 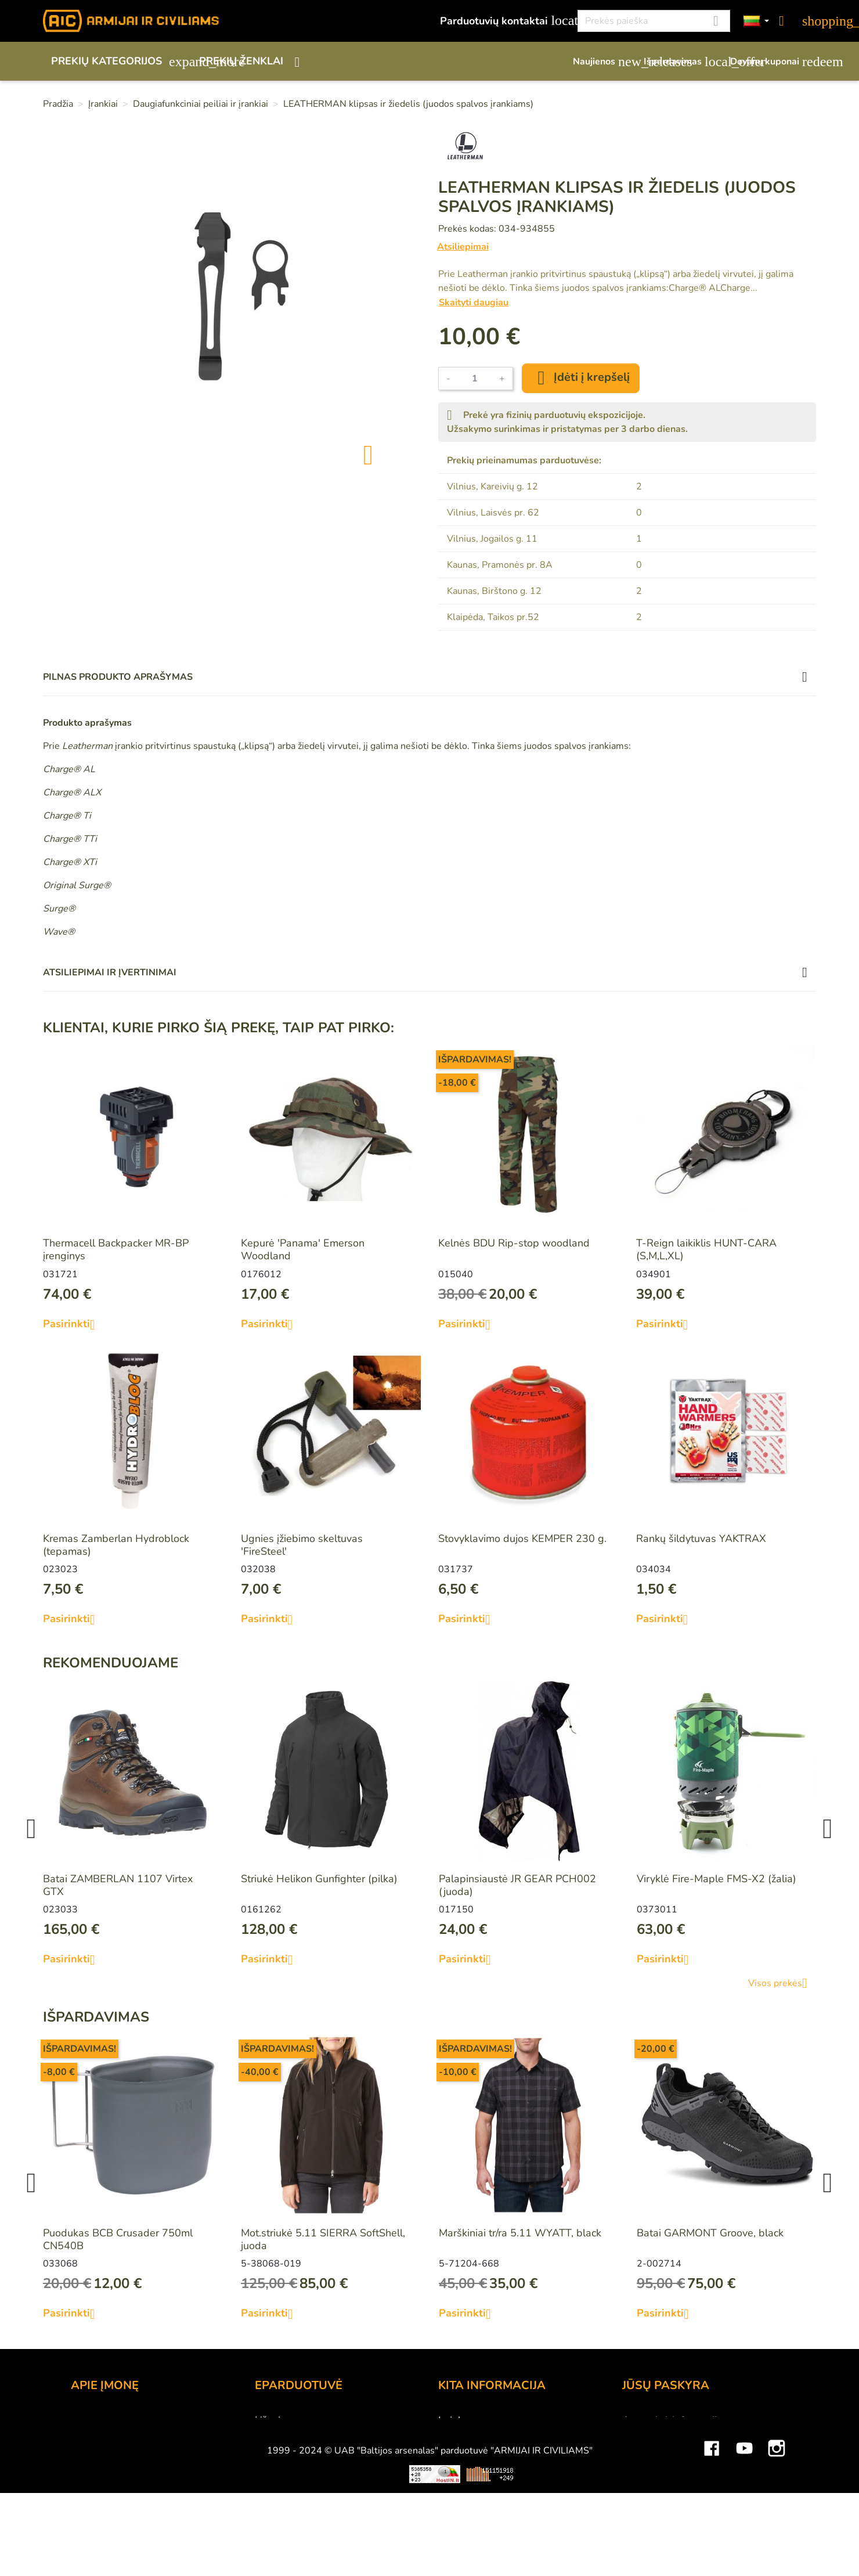 What do you see at coordinates (654, 21) in the screenshot?
I see `[Paieška]` at bounding box center [654, 21].